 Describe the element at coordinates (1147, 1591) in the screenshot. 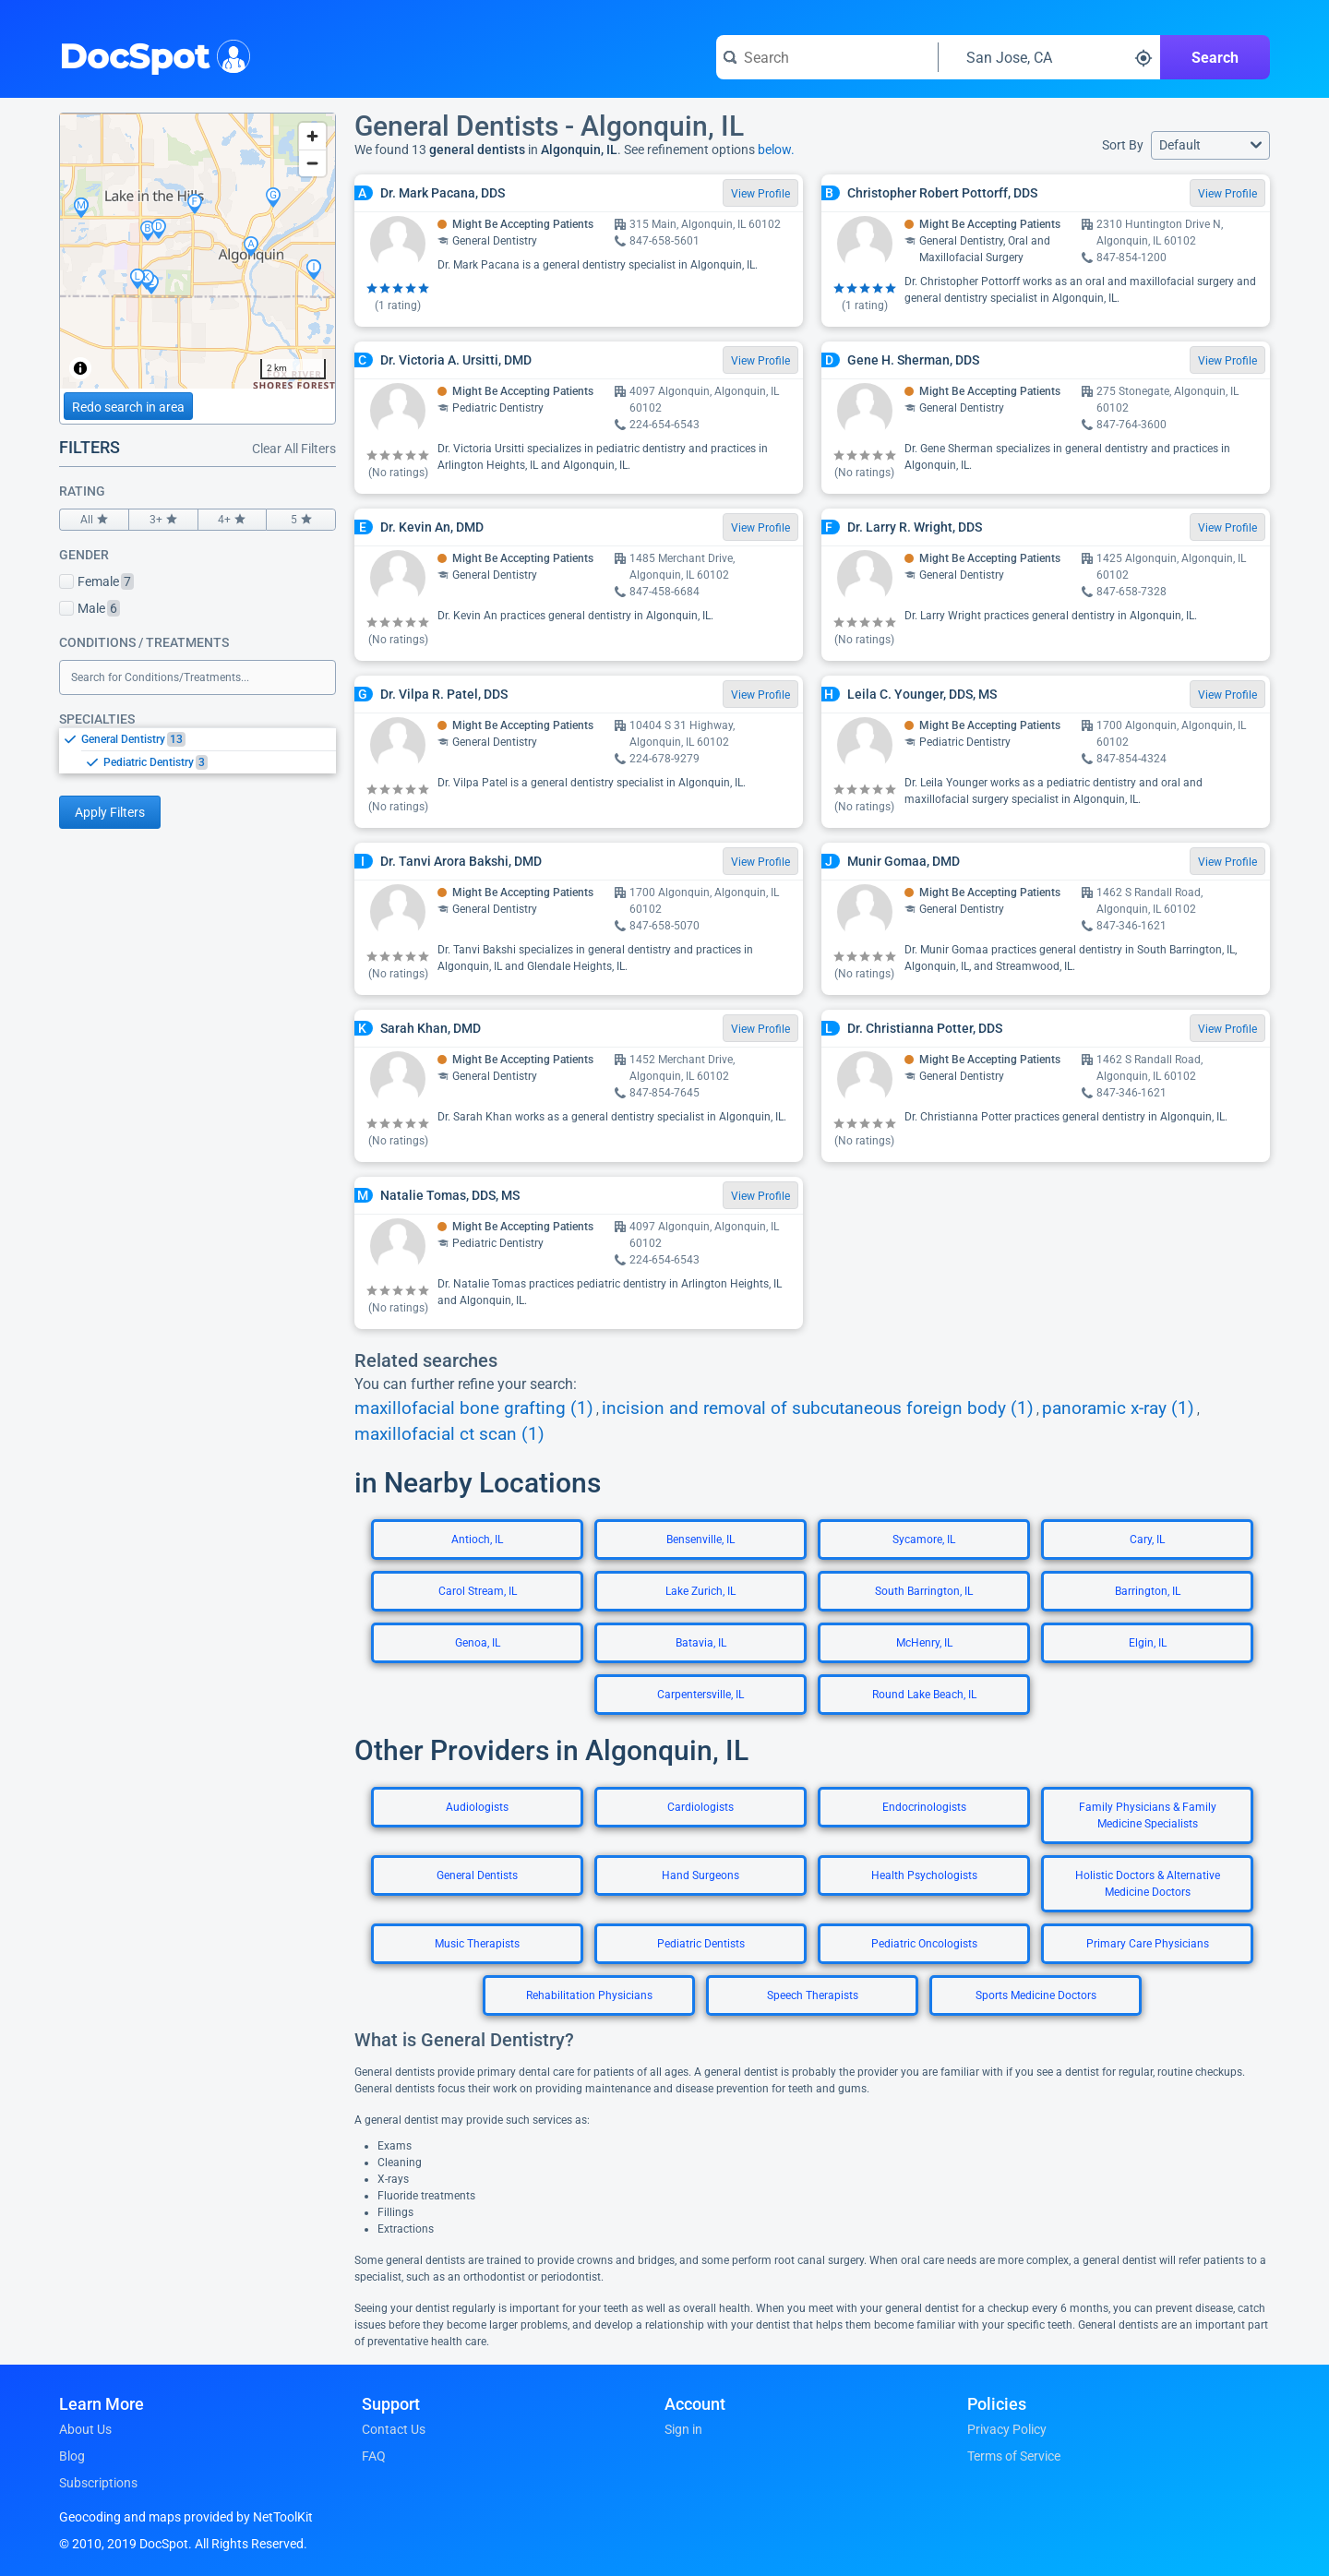

I see `Barrington, IL` at that location.